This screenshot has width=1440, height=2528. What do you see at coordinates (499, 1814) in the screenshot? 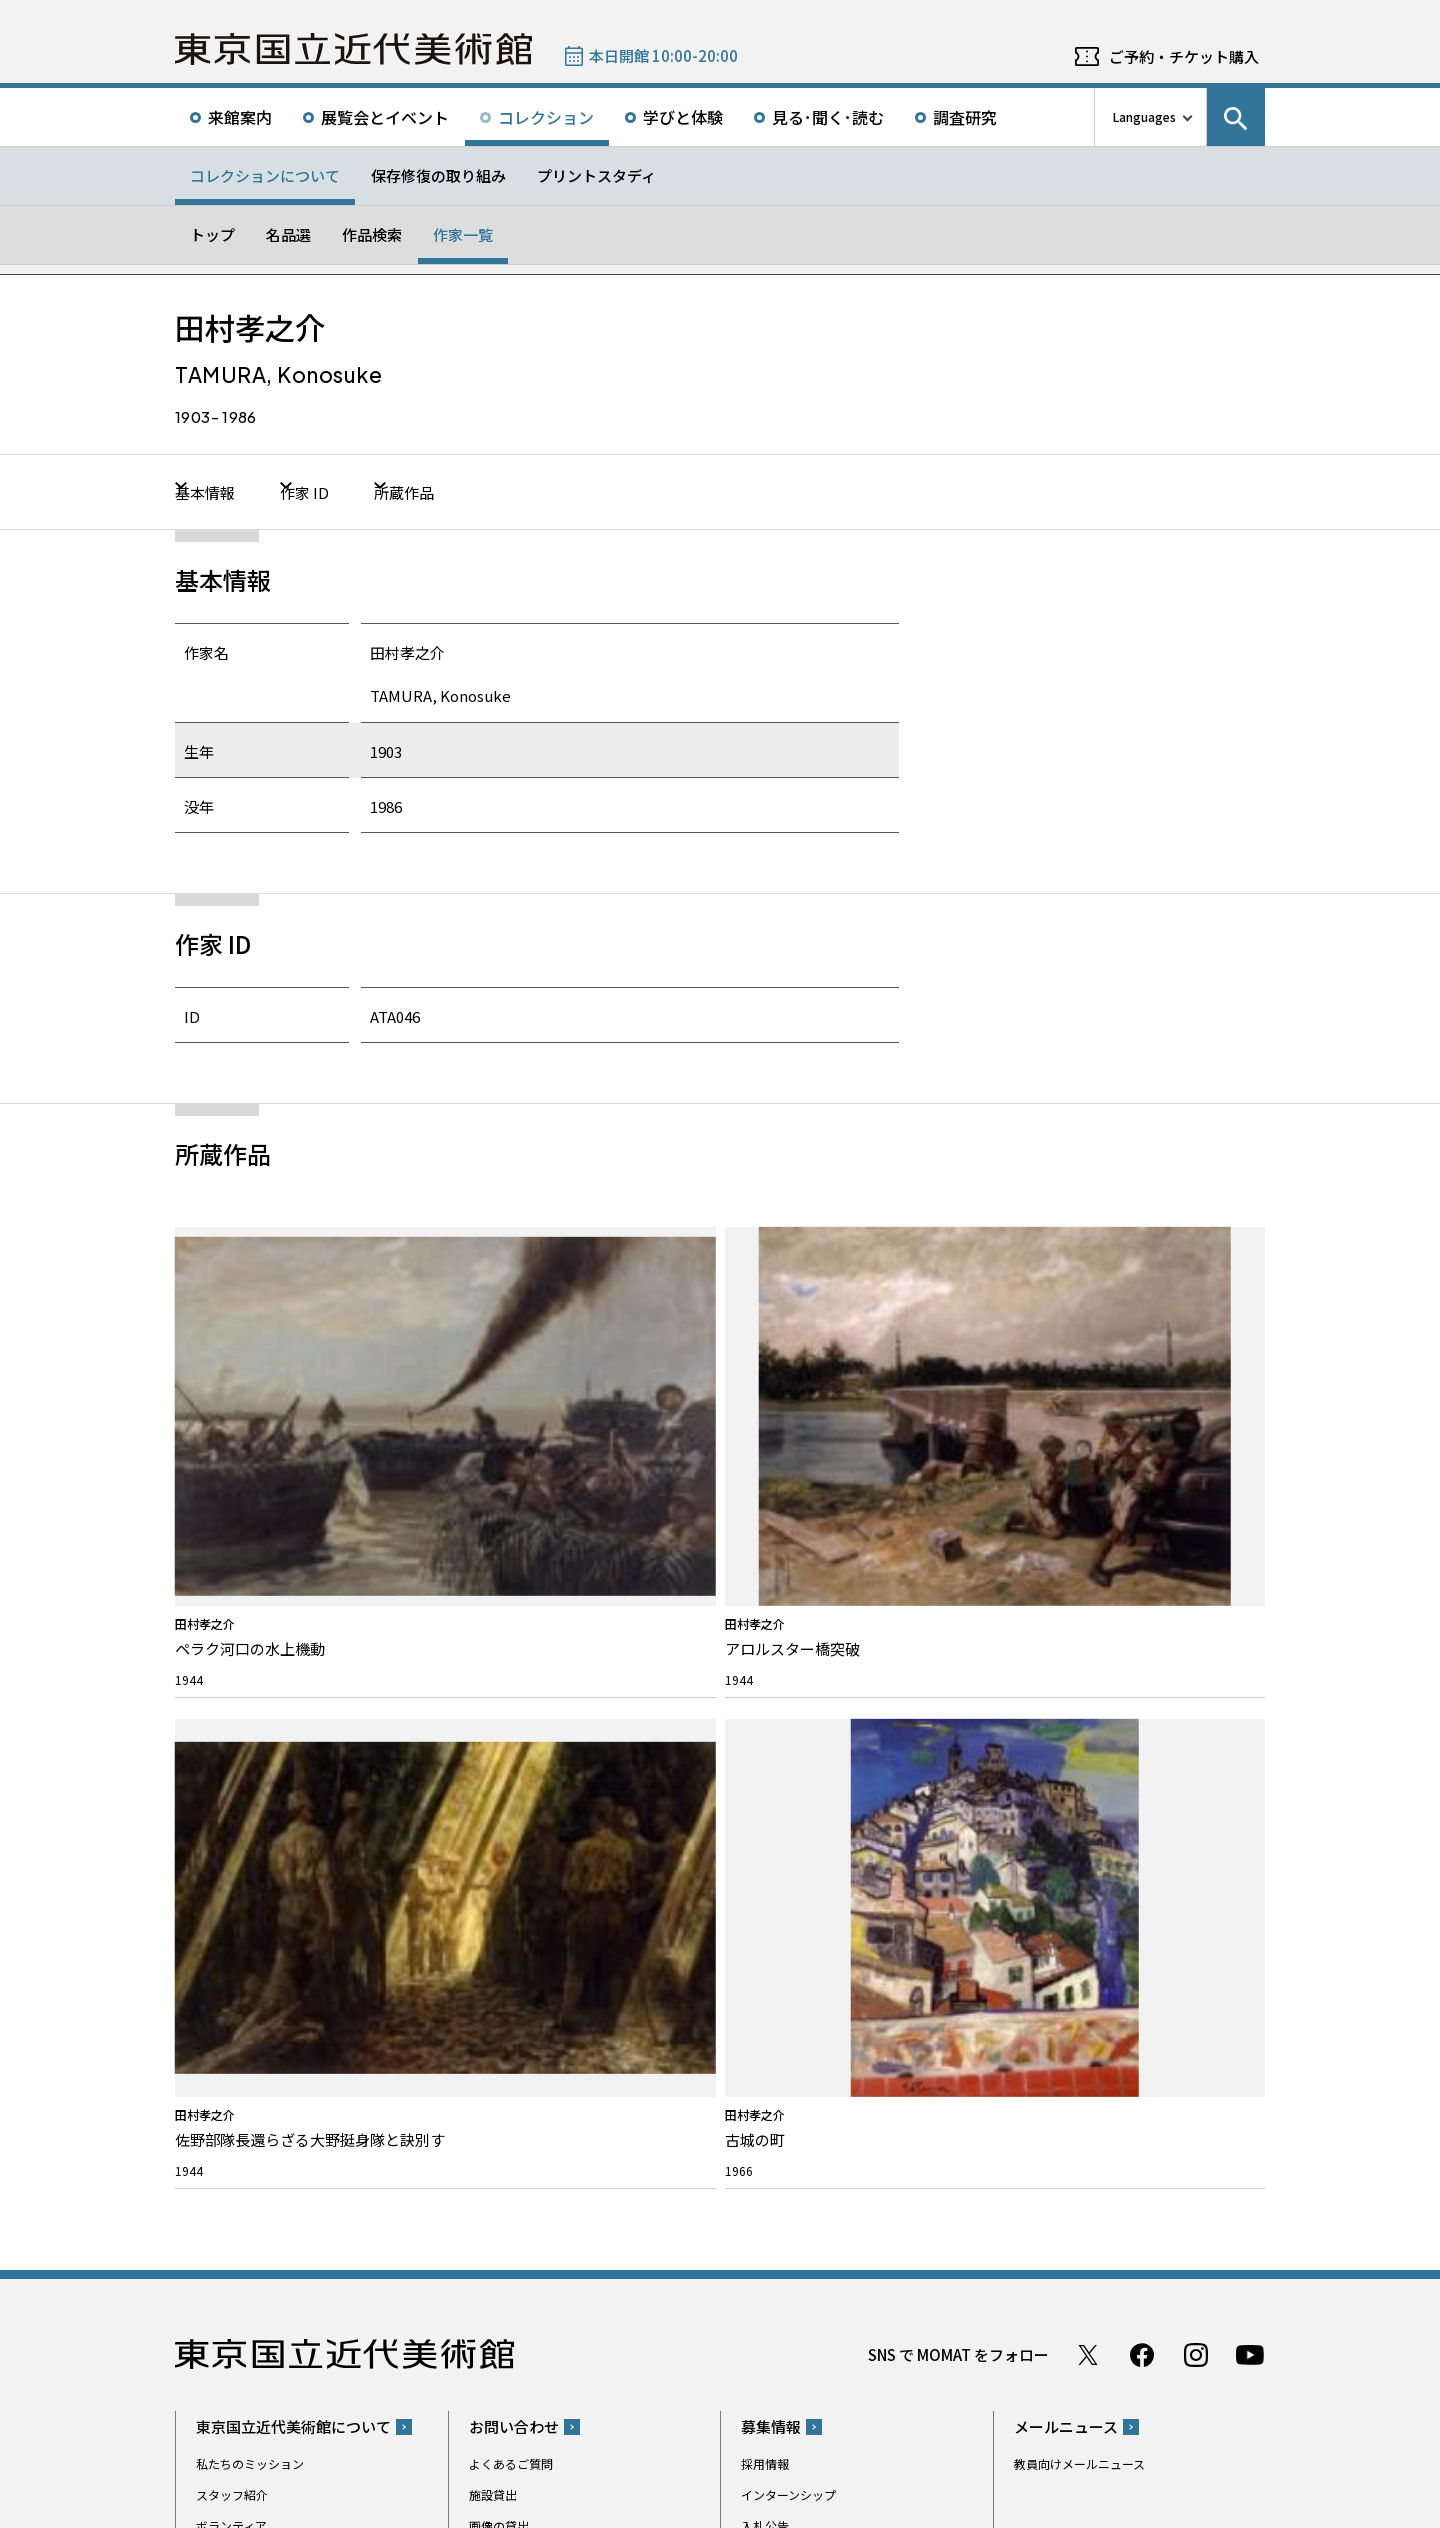
I see `画像の貸出` at bounding box center [499, 1814].